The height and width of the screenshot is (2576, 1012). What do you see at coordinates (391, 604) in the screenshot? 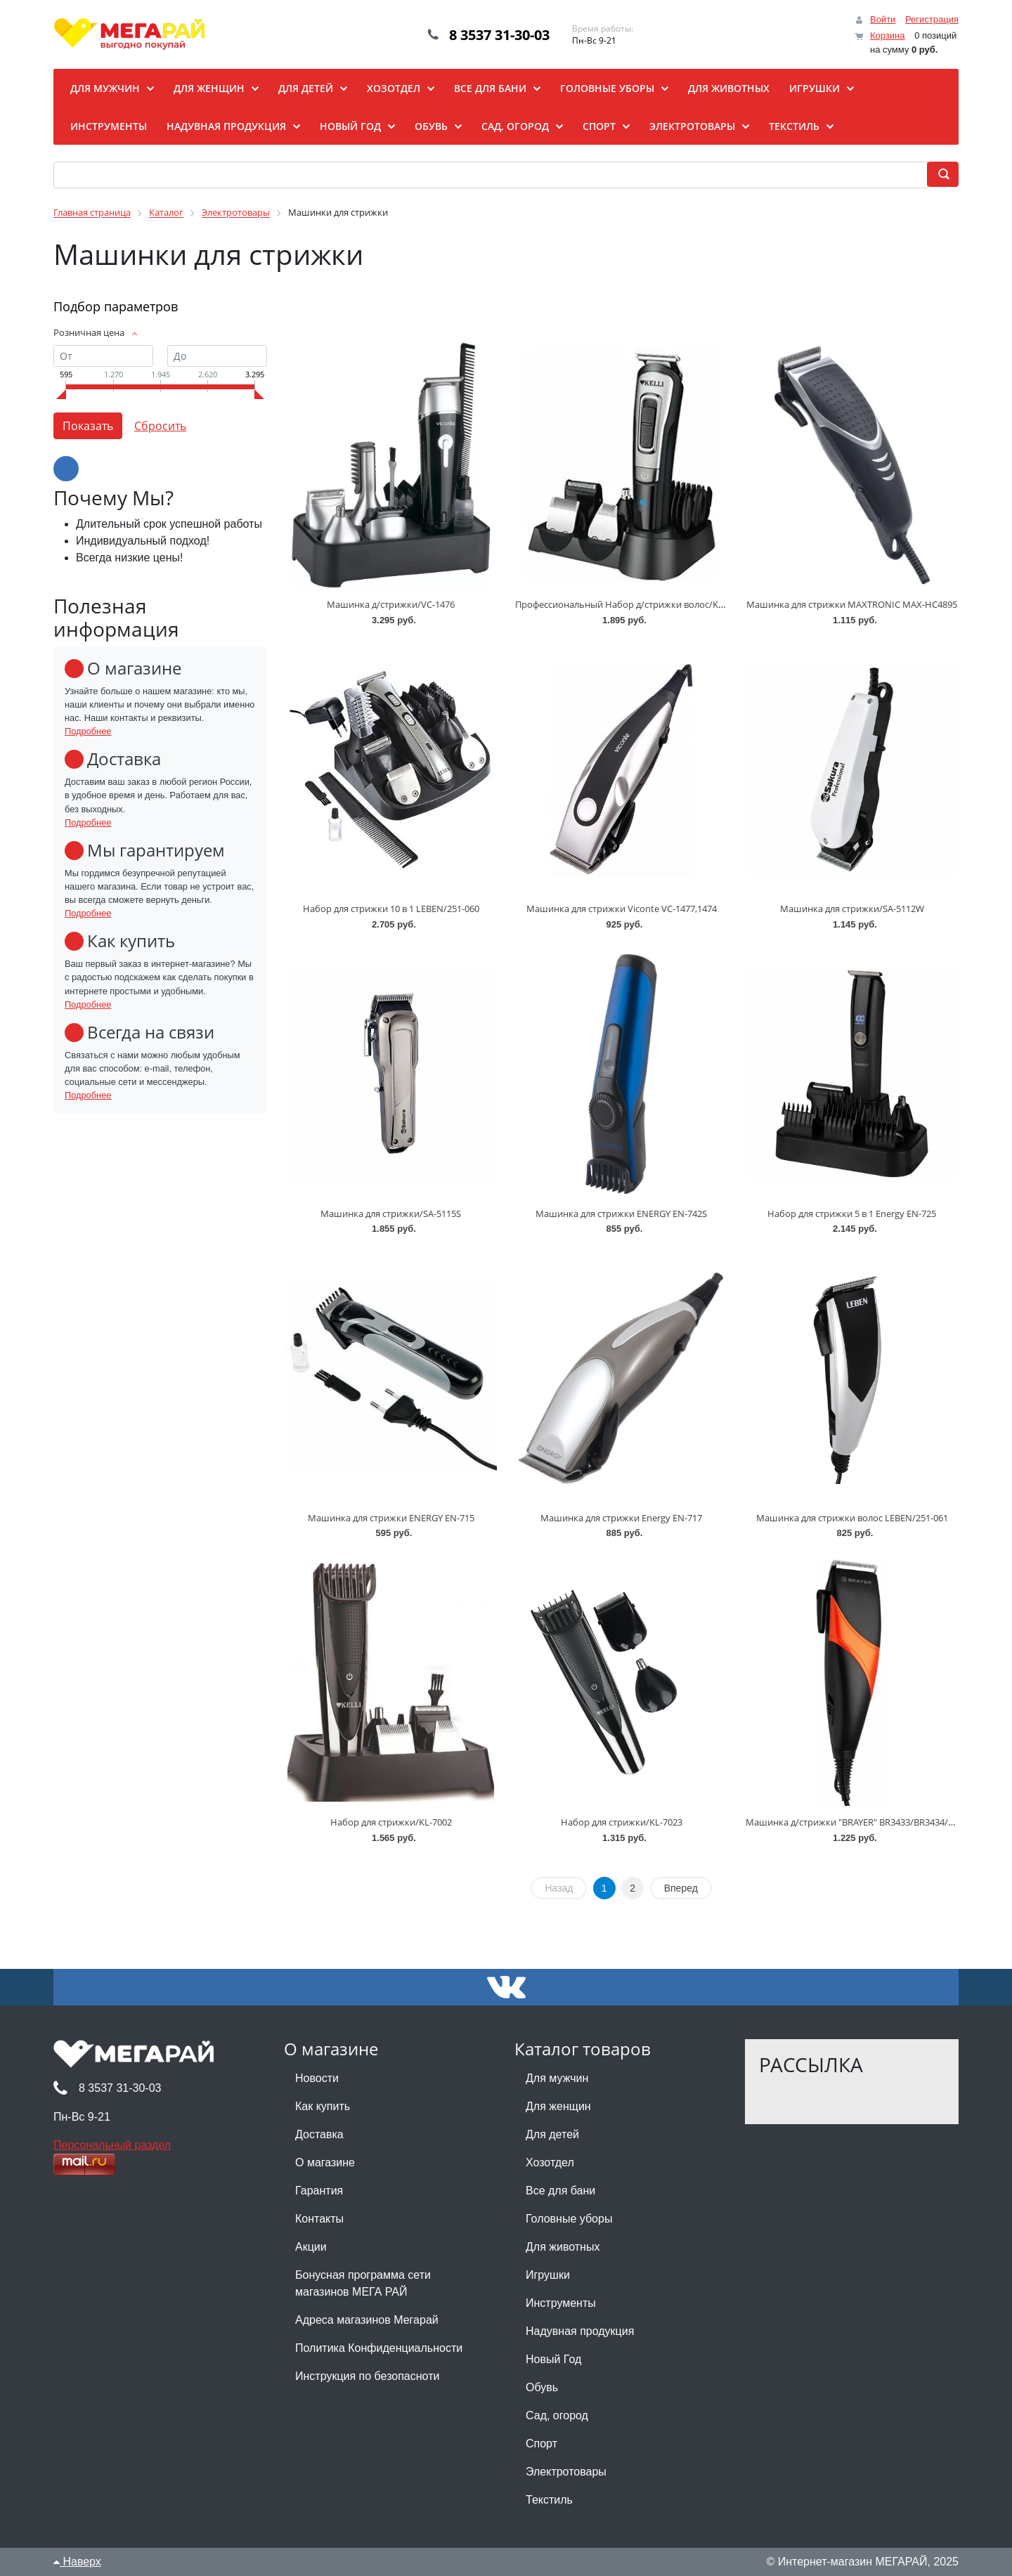
I see `Машинка д/стрижки/VC-1476` at bounding box center [391, 604].